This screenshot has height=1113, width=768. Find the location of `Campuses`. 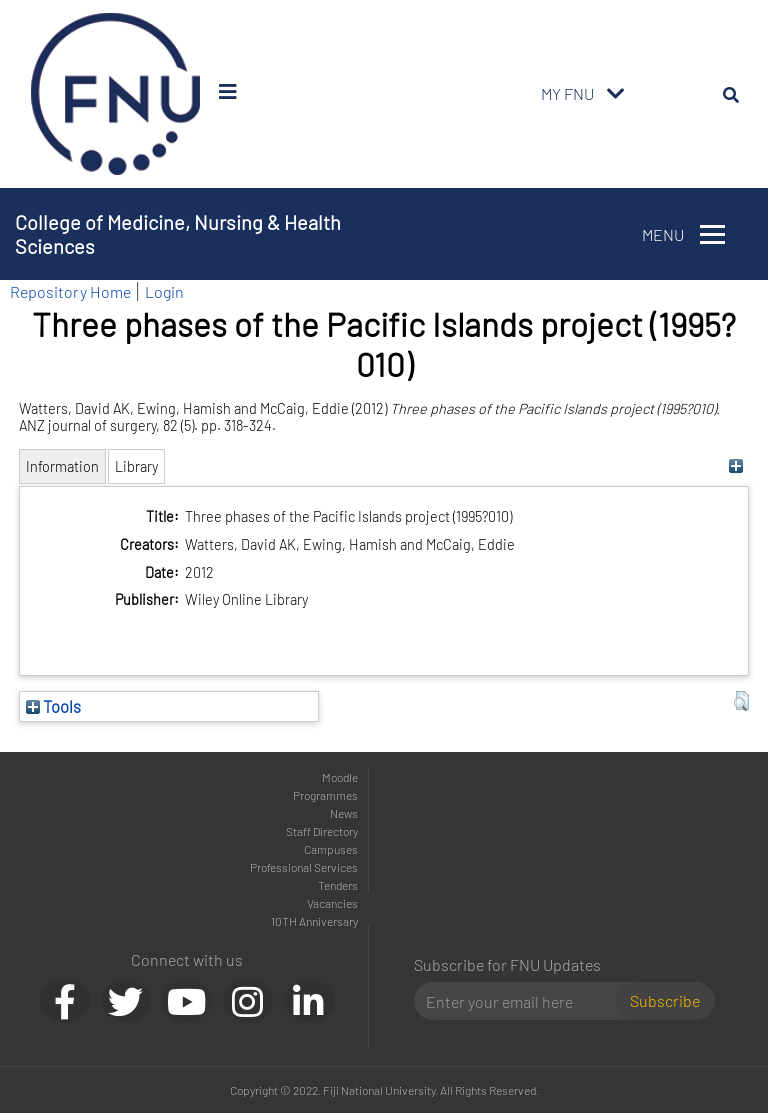

Campuses is located at coordinates (331, 849).